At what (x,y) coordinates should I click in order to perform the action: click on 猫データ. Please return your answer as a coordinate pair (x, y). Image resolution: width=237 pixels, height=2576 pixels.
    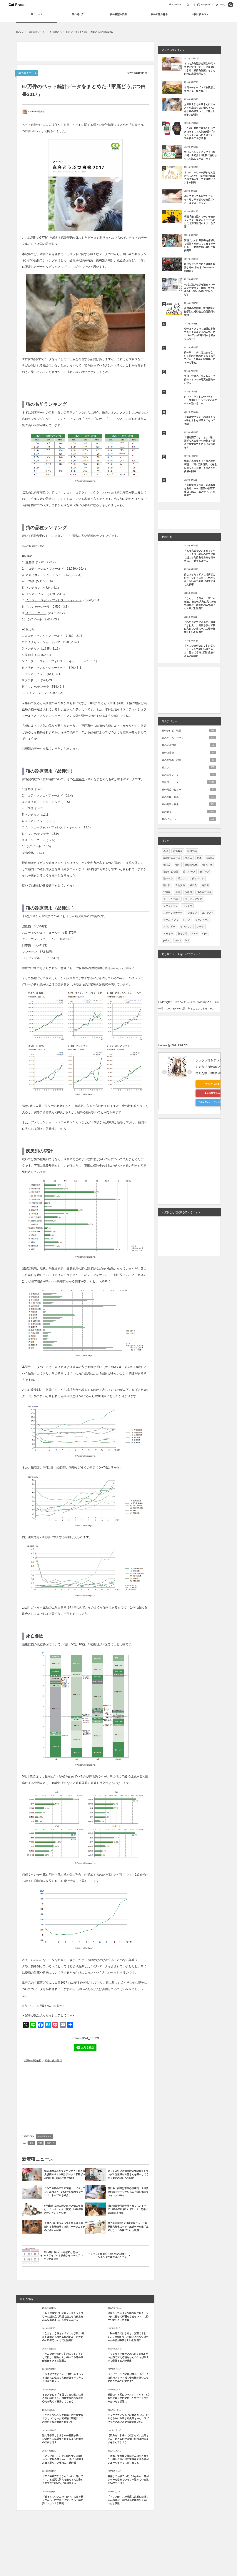
    Looking at the image, I should click on (51, 2158).